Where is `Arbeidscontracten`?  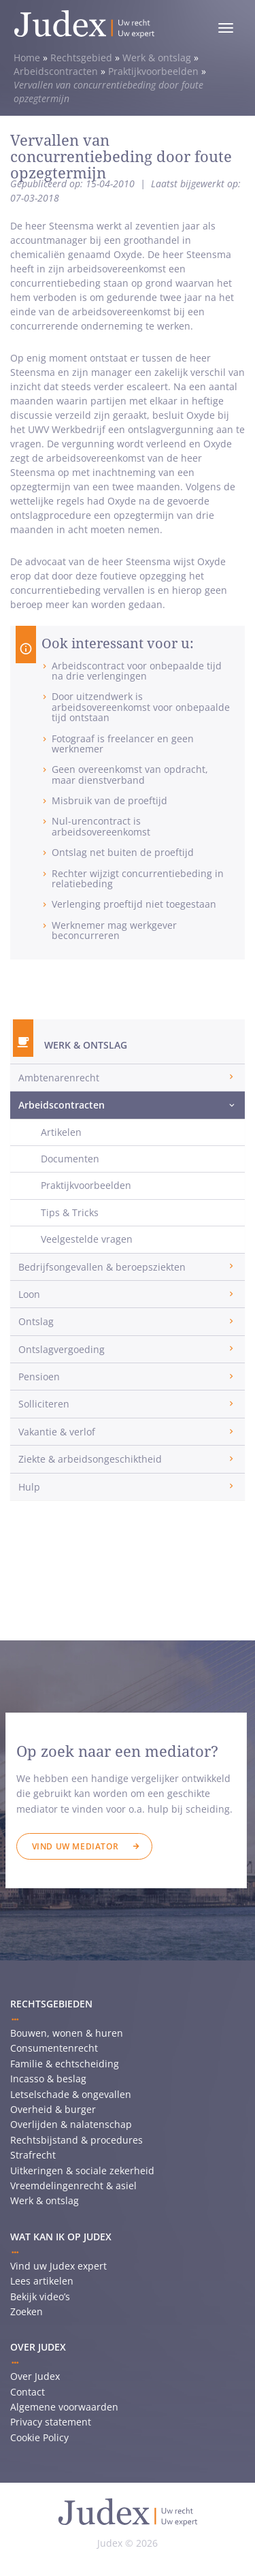
Arbeidscontracten is located at coordinates (56, 71).